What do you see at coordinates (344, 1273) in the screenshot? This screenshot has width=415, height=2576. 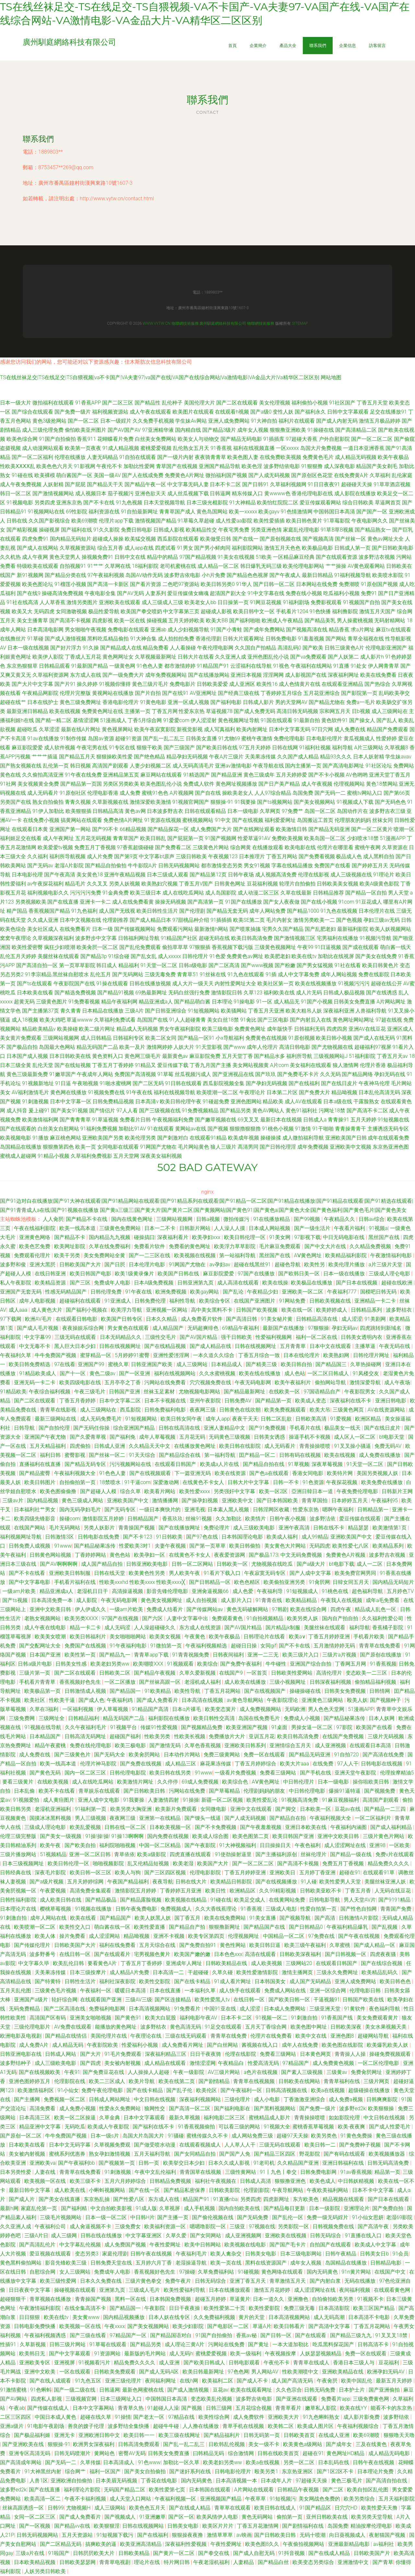 I see `日本一级在线播放` at bounding box center [344, 1273].